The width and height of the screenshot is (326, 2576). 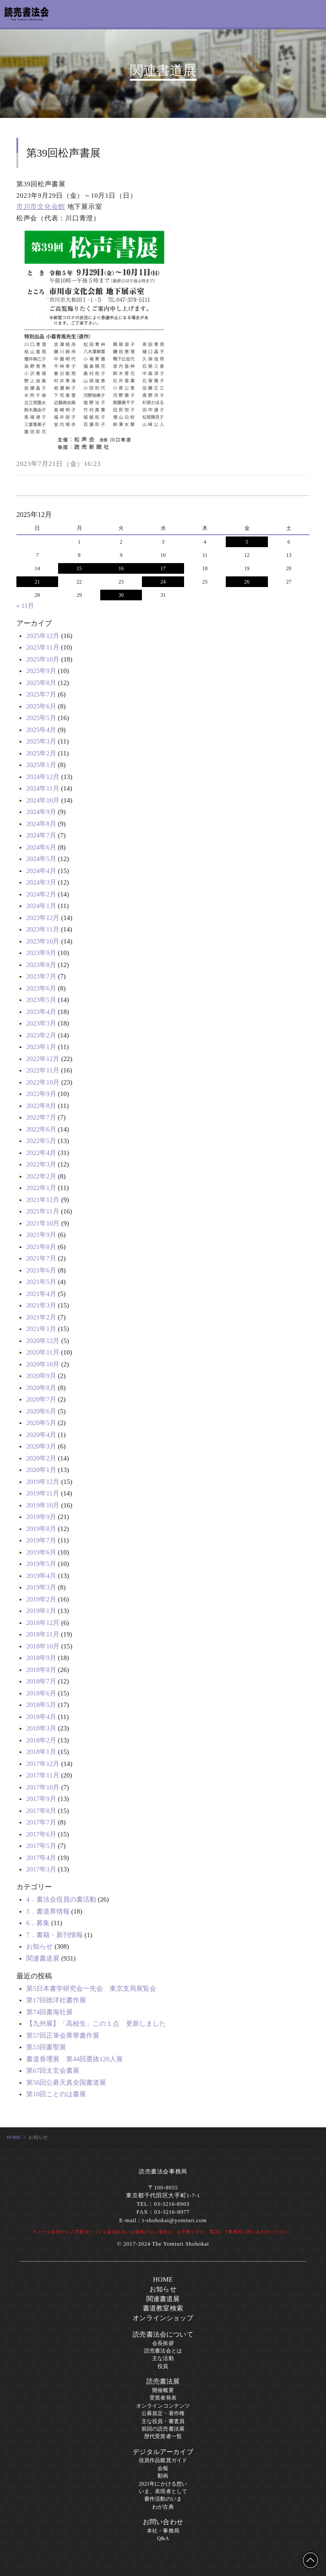 What do you see at coordinates (41, 1187) in the screenshot?
I see `2022年1月` at bounding box center [41, 1187].